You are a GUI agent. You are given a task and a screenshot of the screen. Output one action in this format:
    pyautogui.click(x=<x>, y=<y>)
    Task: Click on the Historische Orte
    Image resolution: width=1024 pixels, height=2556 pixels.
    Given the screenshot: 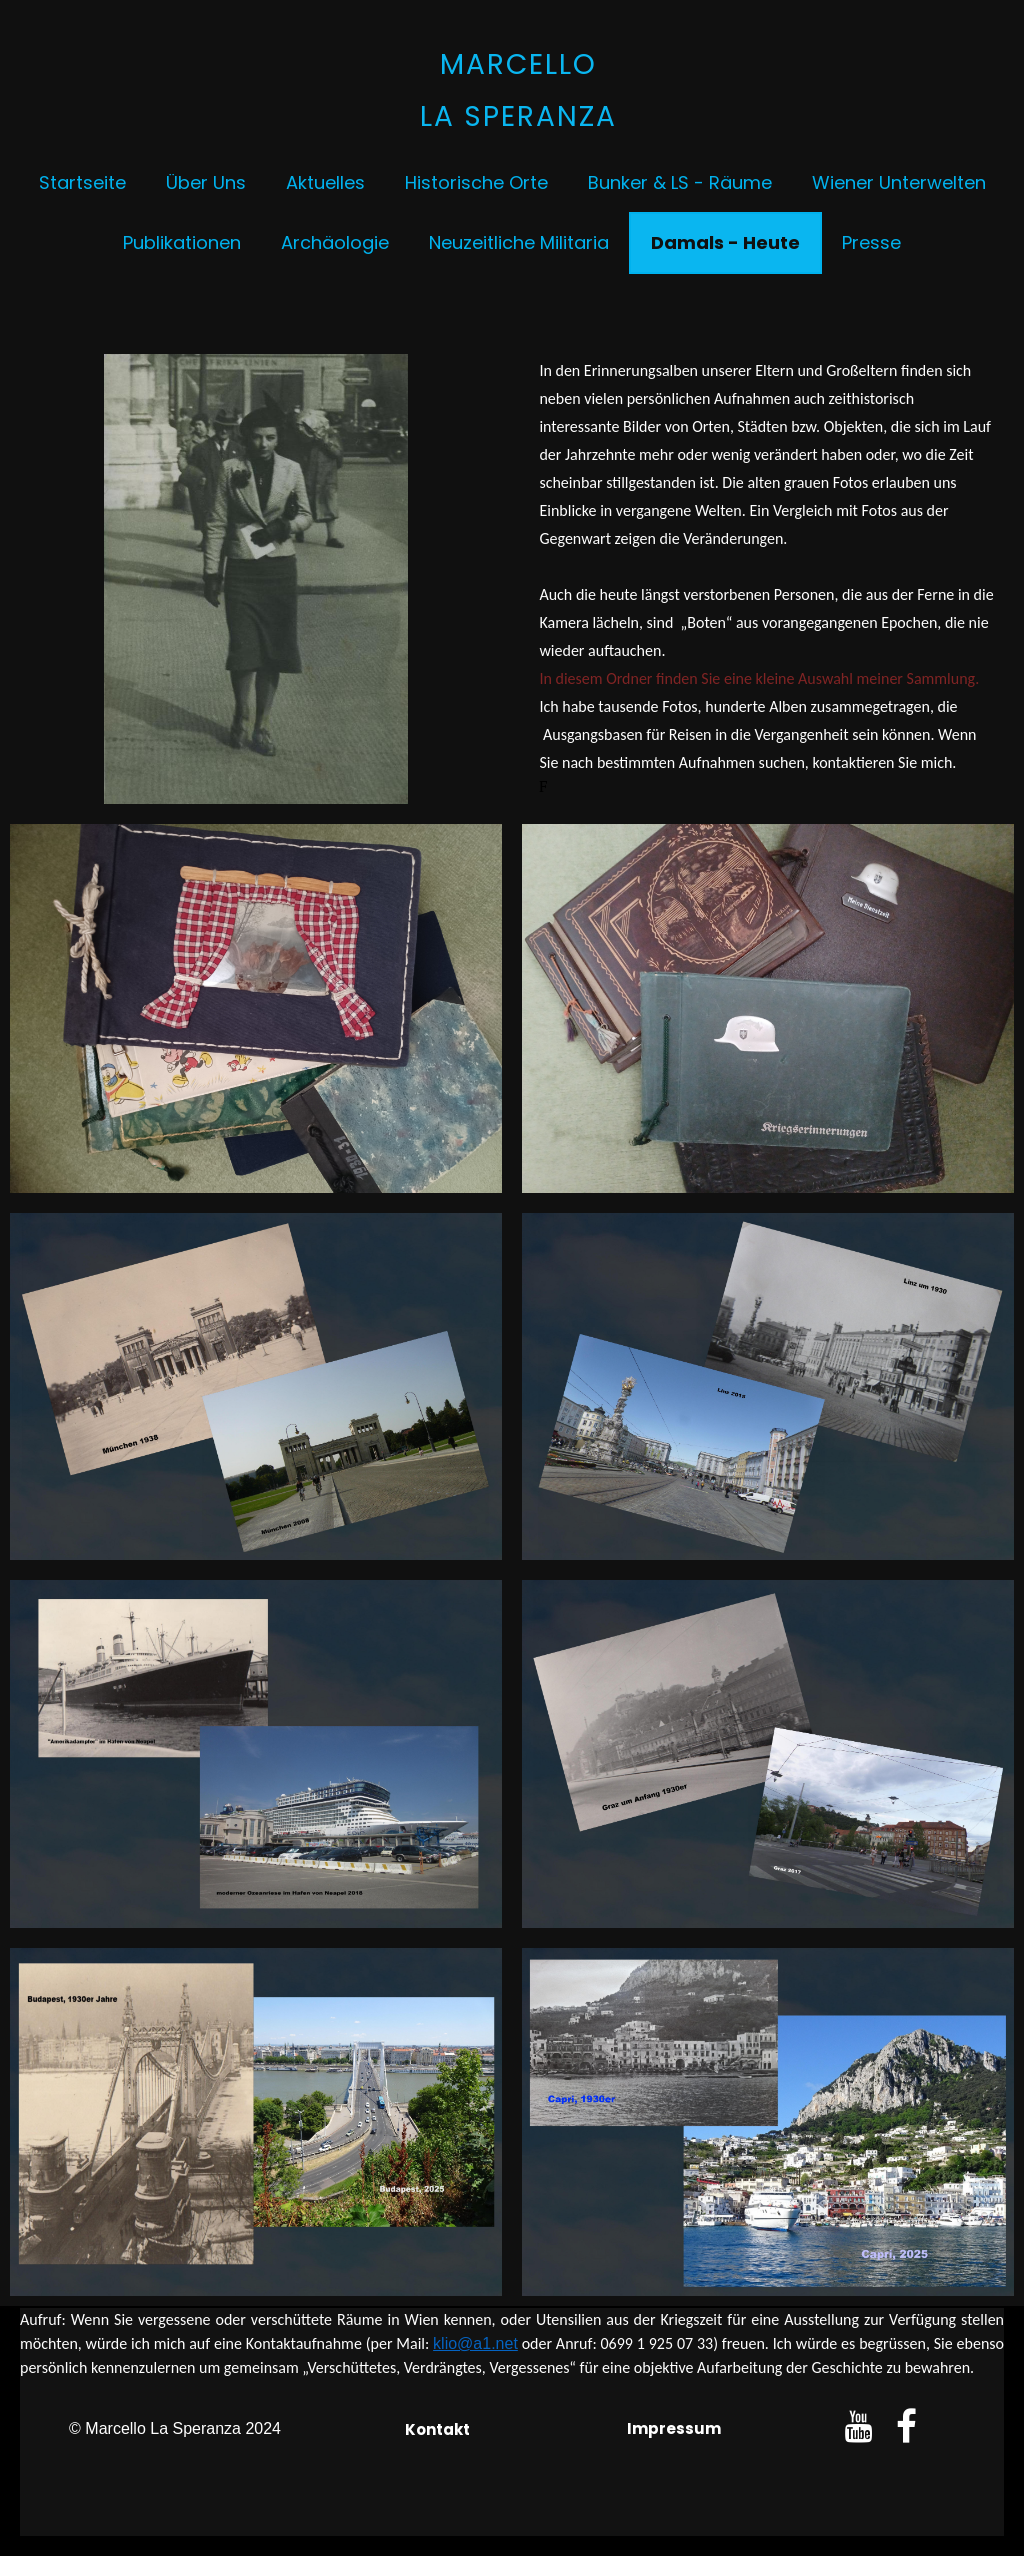 What is the action you would take?
    pyautogui.click(x=476, y=182)
    